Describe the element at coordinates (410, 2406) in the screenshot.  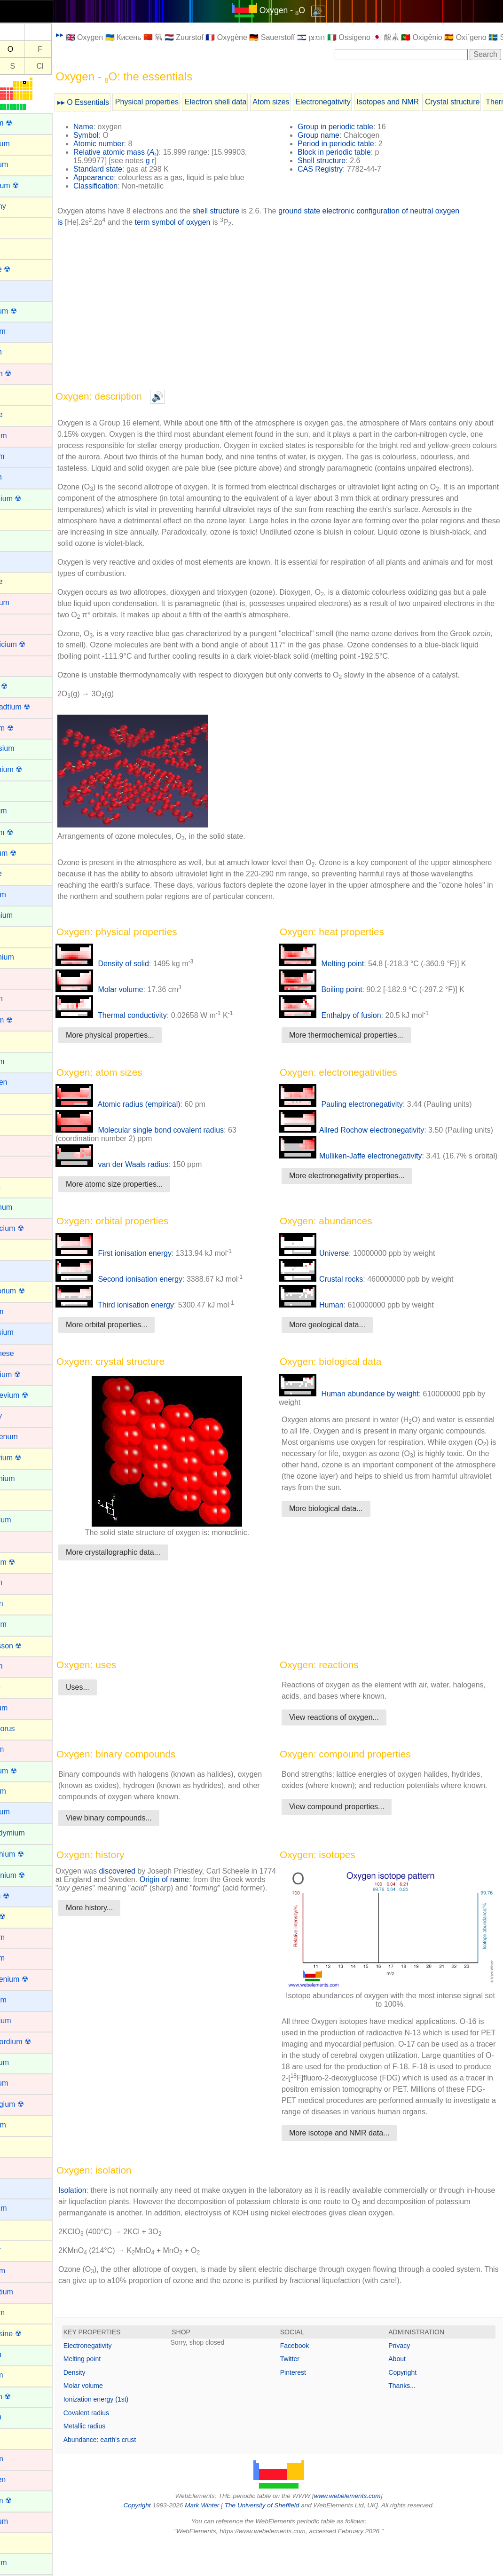
I see `Copyright` at that location.